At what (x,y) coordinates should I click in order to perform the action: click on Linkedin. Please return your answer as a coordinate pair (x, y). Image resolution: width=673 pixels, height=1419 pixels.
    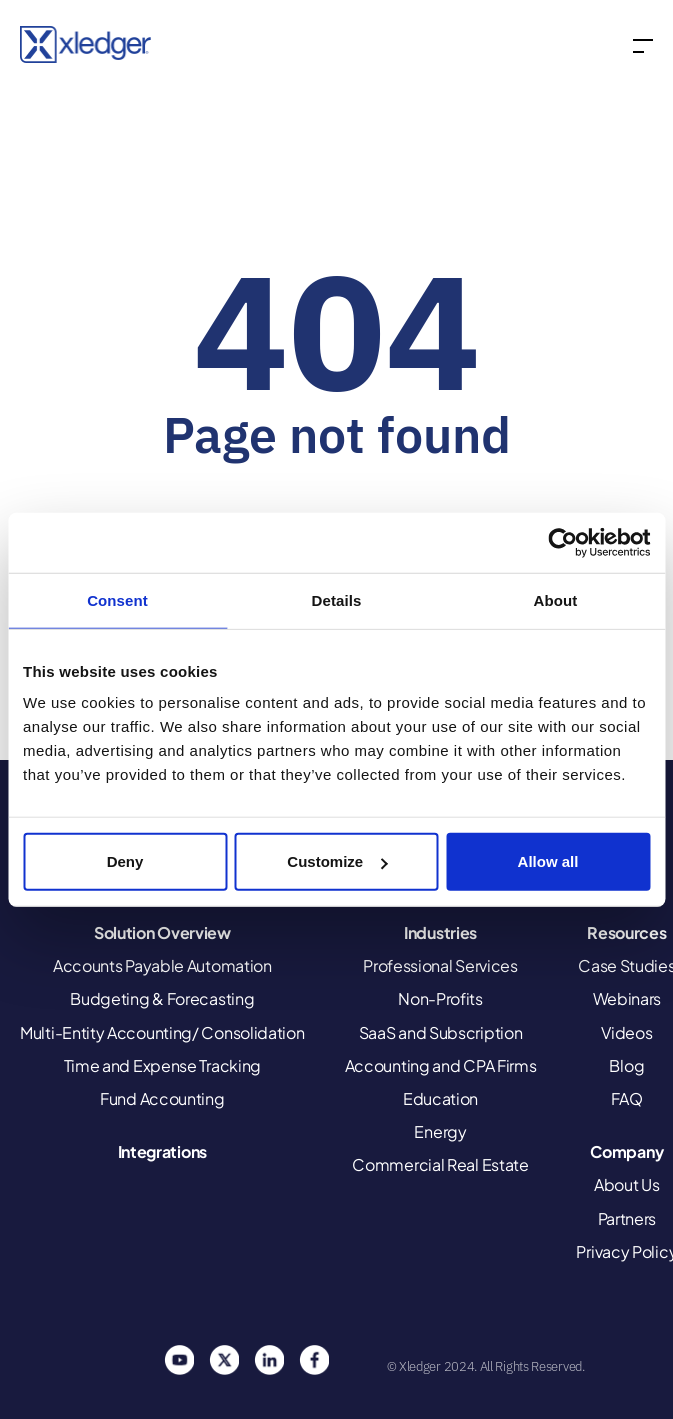
    Looking at the image, I should click on (269, 1360).